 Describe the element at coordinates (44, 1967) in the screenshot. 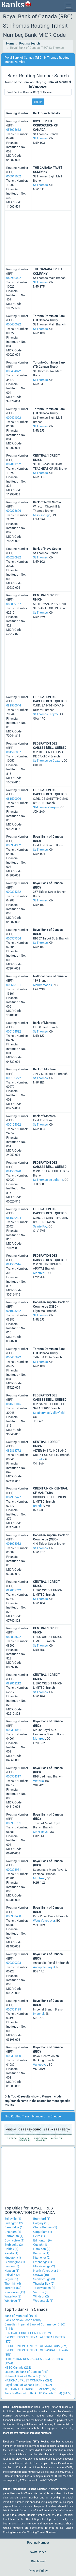

I see `Annapolis Royal` at that location.